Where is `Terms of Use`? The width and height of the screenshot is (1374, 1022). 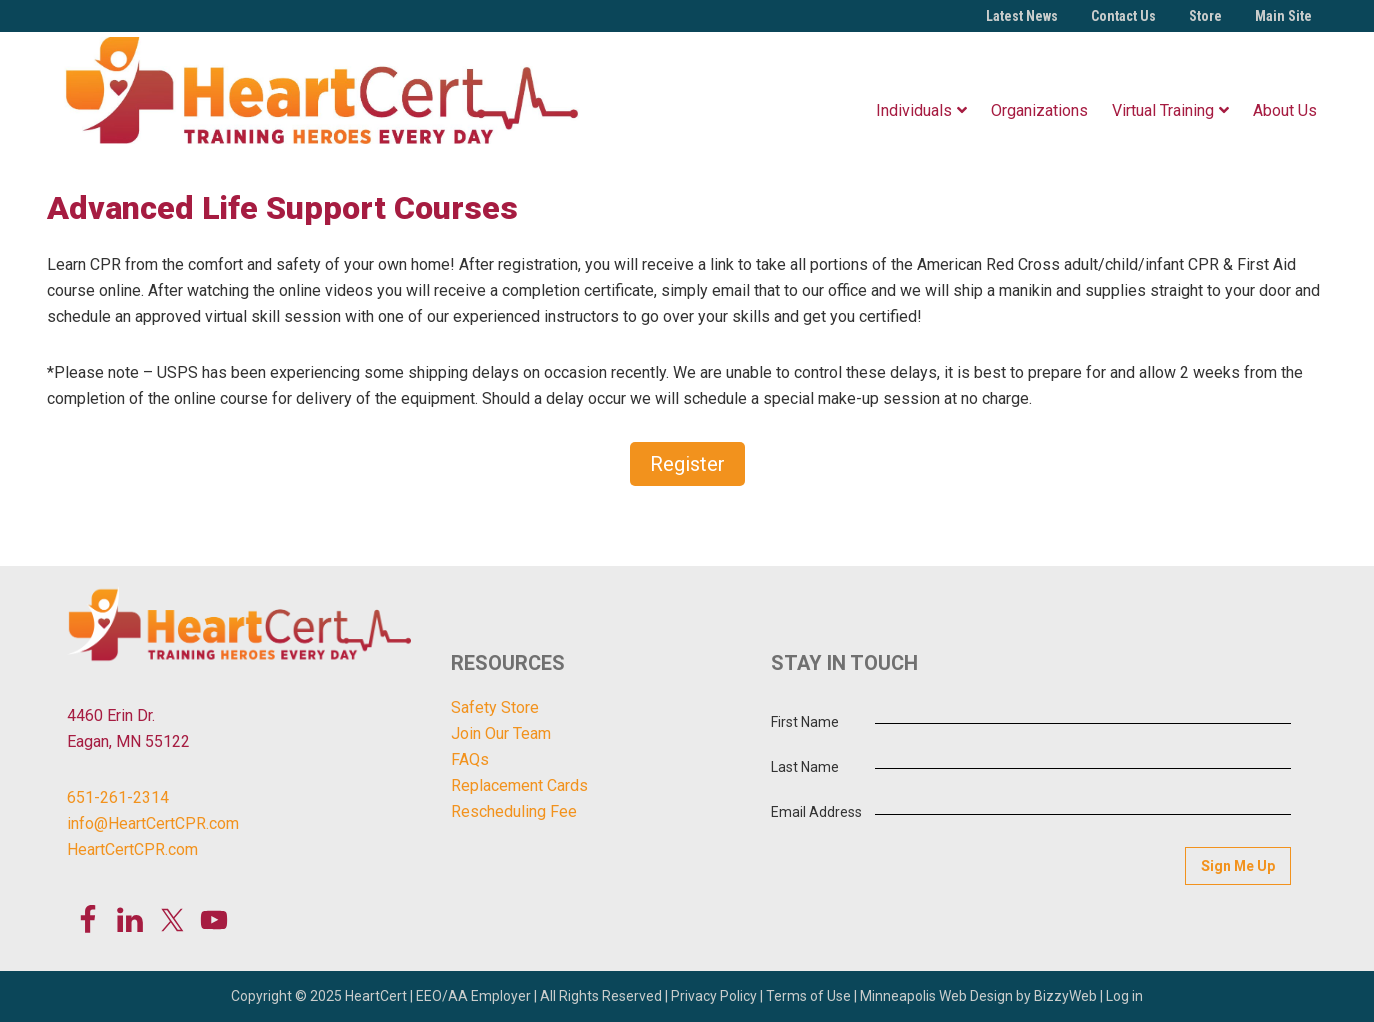
Terms of Use is located at coordinates (808, 996).